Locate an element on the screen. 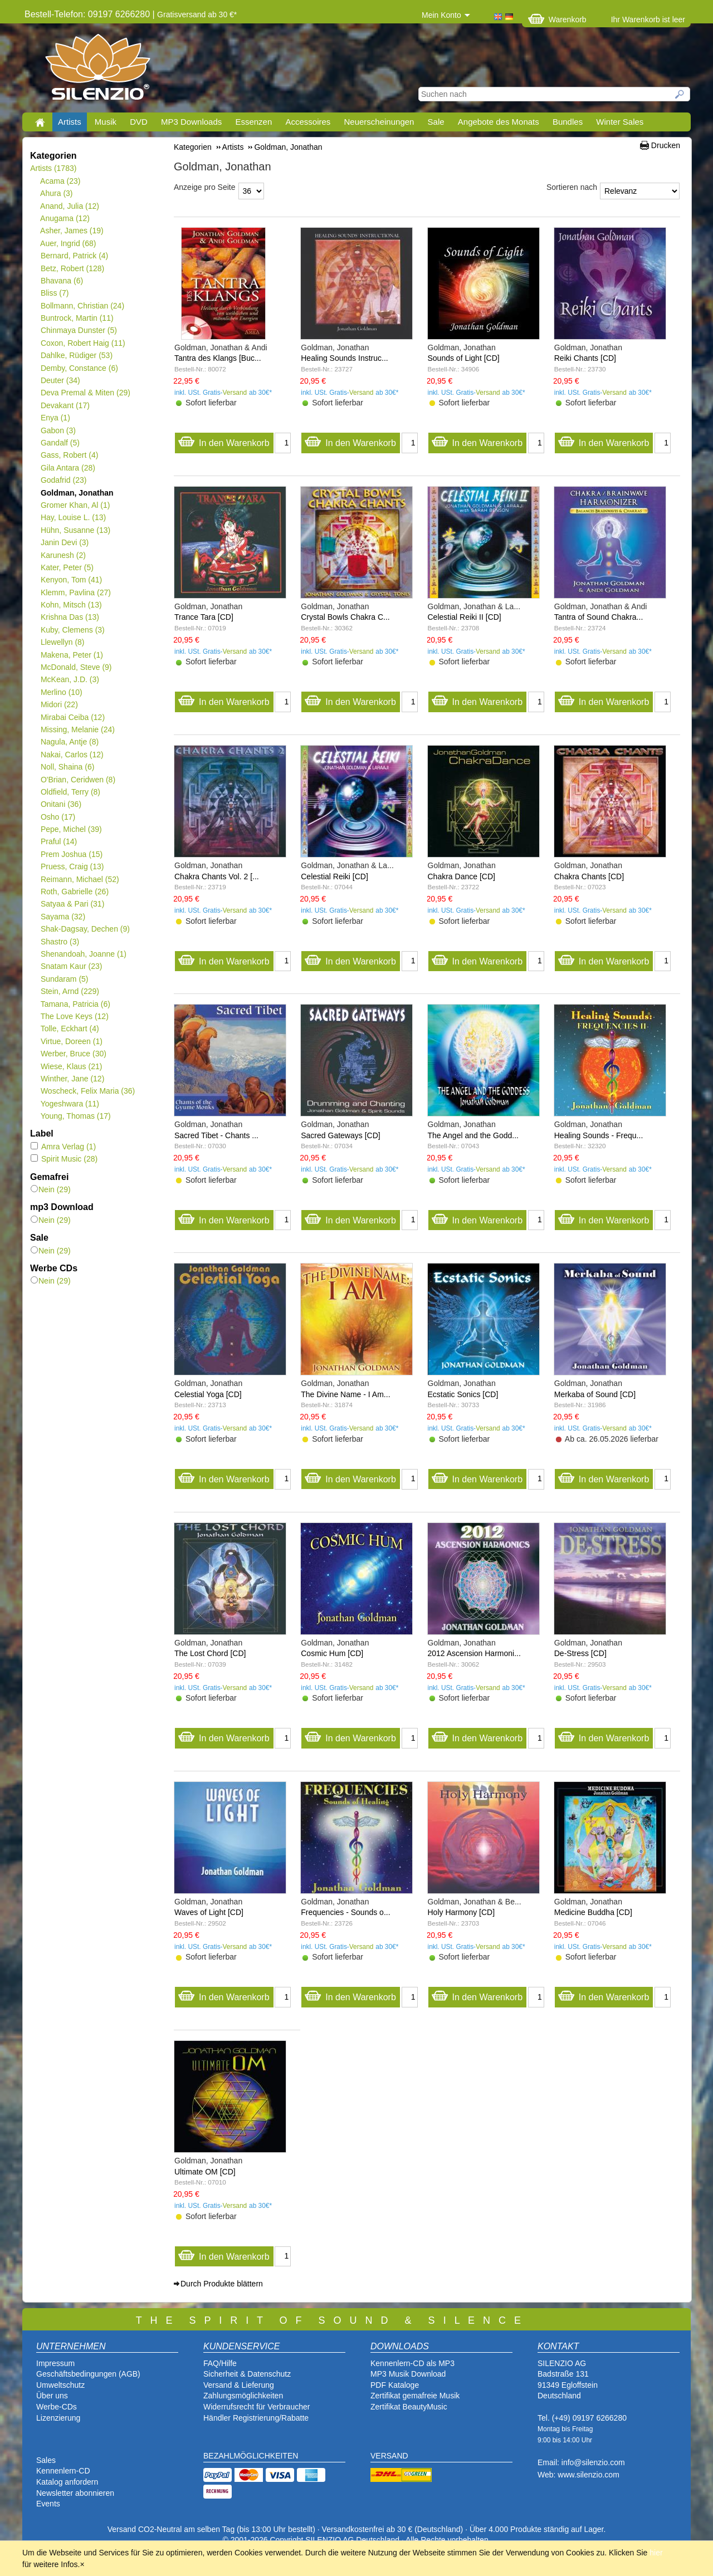 The image size is (713, 2576). Asher, James is located at coordinates (72, 230).